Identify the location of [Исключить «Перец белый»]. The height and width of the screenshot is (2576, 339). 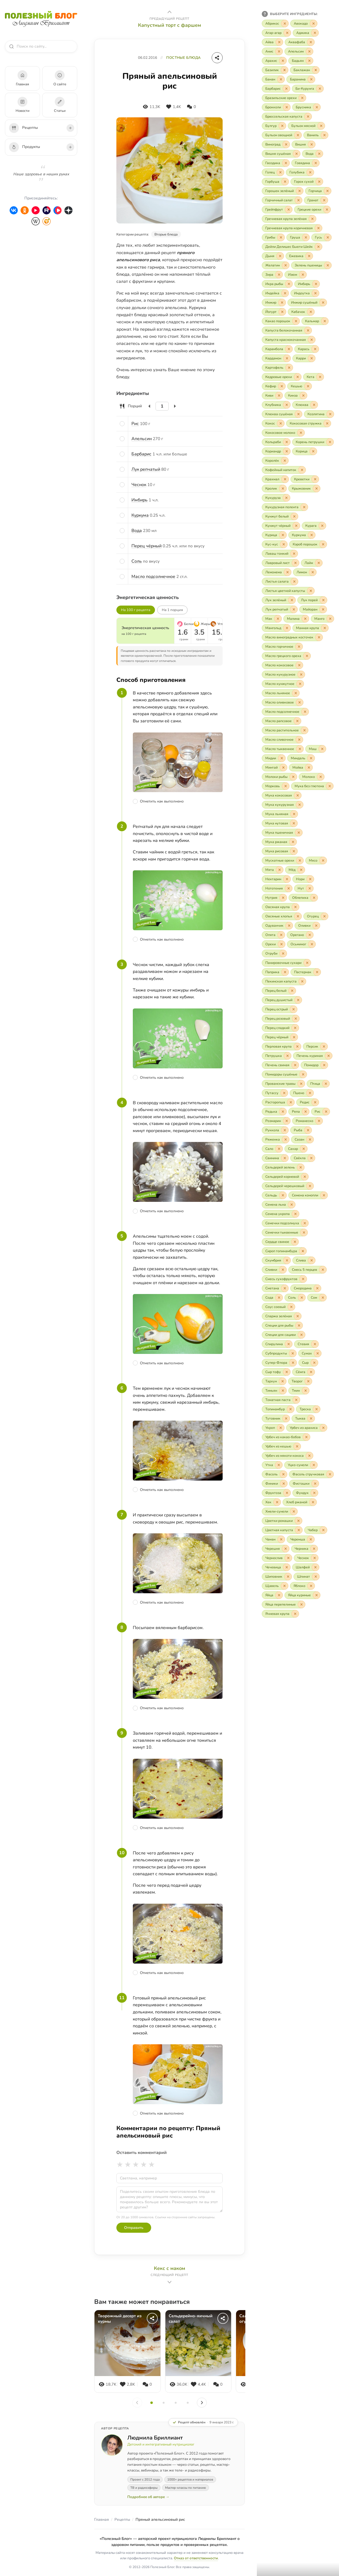
(292, 991).